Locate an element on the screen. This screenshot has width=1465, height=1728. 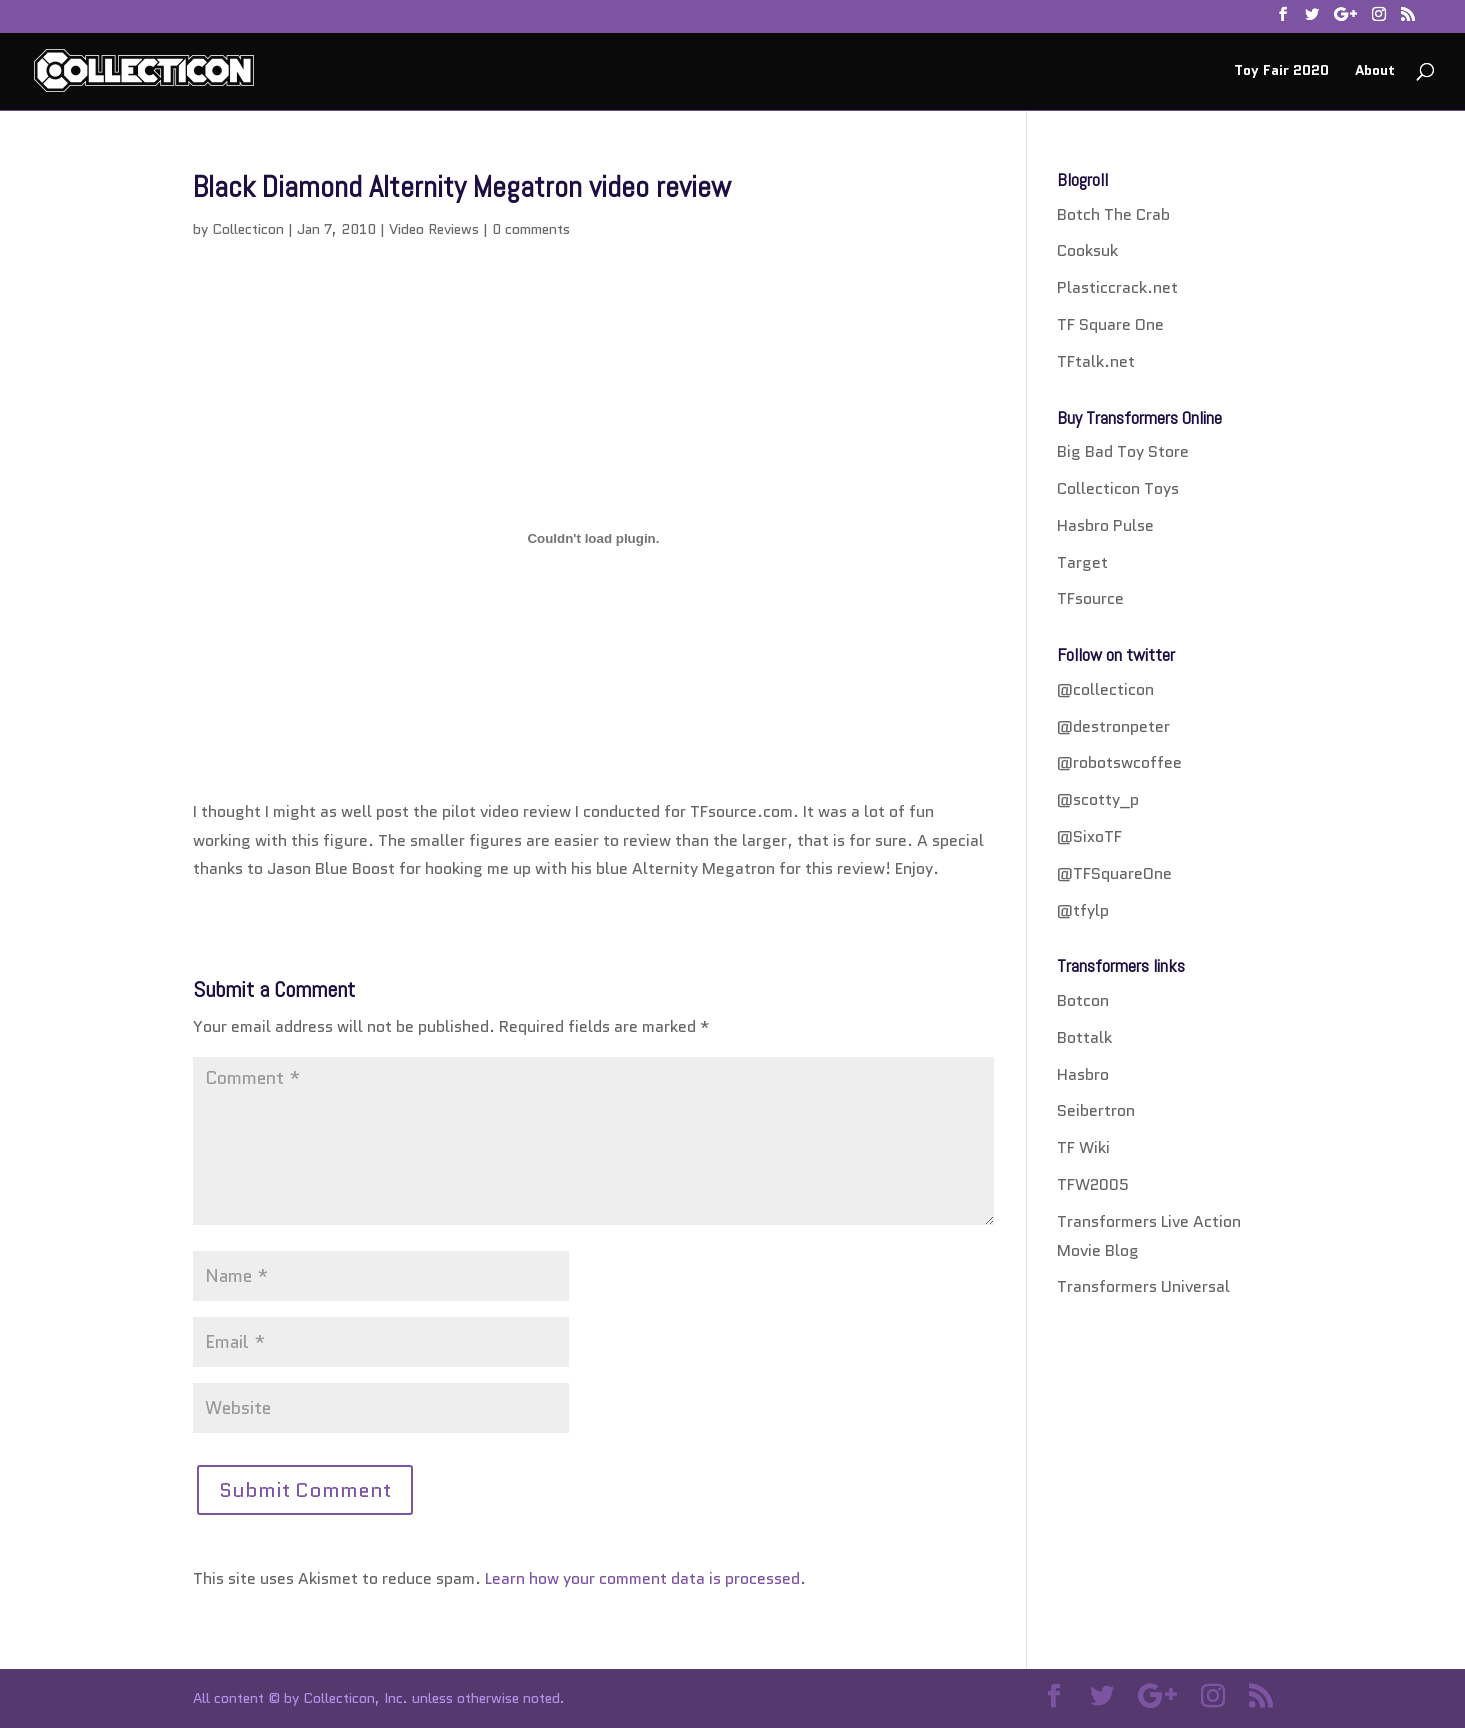
Seibertron is located at coordinates (1096, 1110).